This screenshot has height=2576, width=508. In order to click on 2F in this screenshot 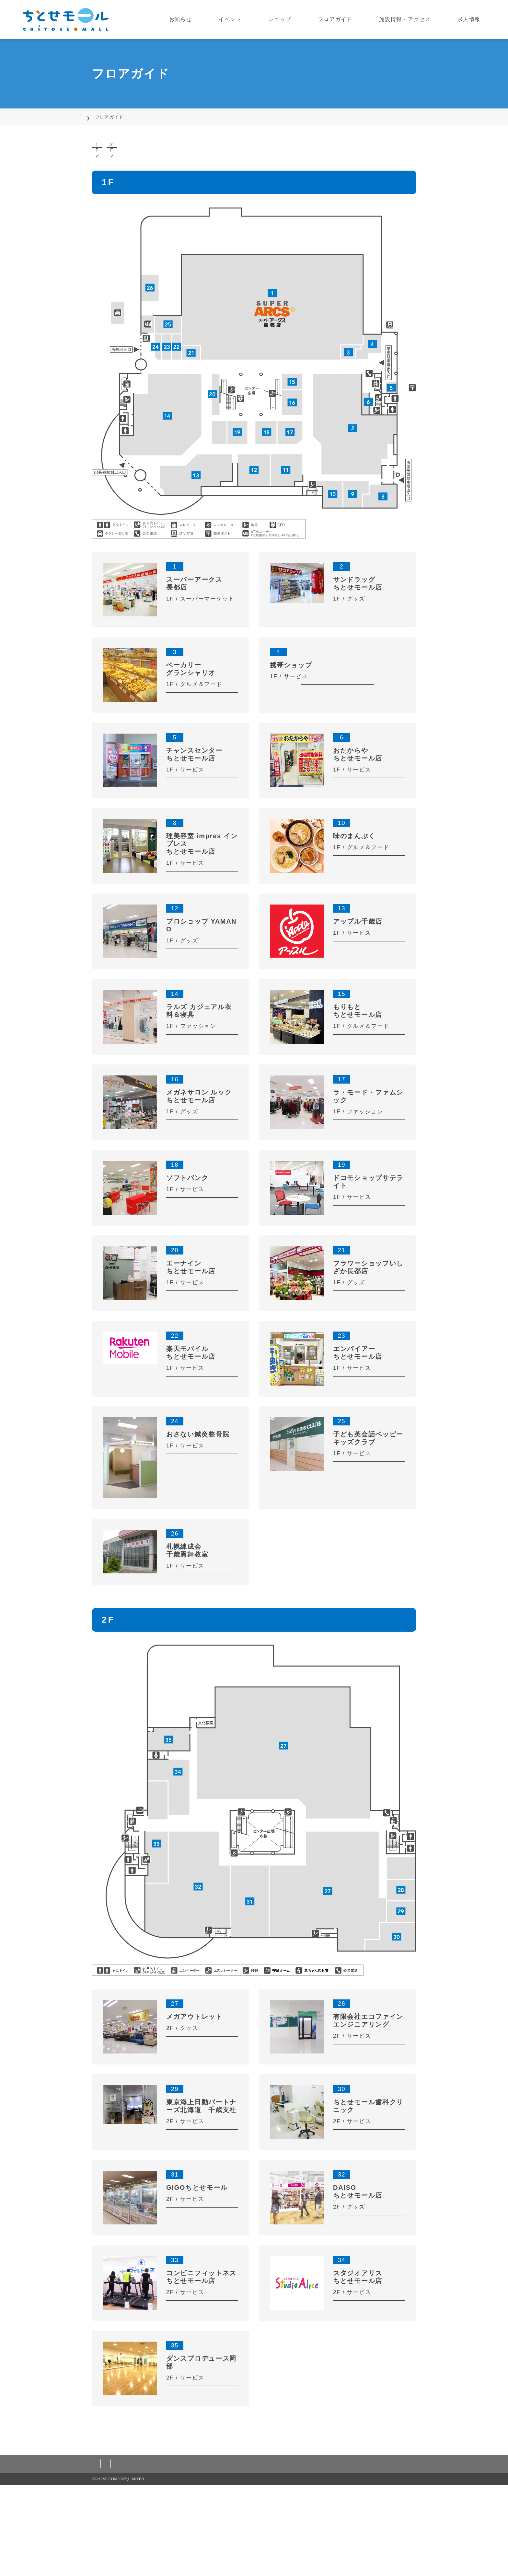, I will do `click(212, 157)`.